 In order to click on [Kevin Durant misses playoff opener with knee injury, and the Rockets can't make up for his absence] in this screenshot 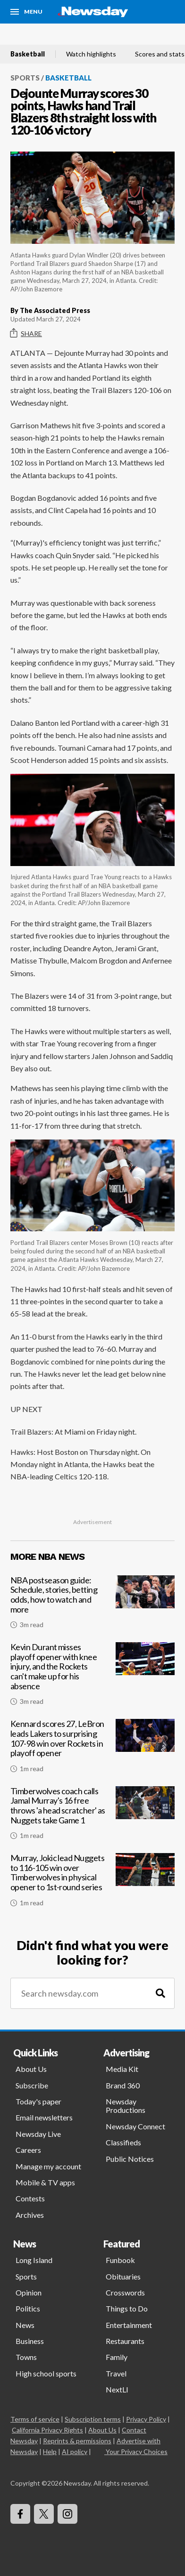, I will do `click(92, 1677)`.